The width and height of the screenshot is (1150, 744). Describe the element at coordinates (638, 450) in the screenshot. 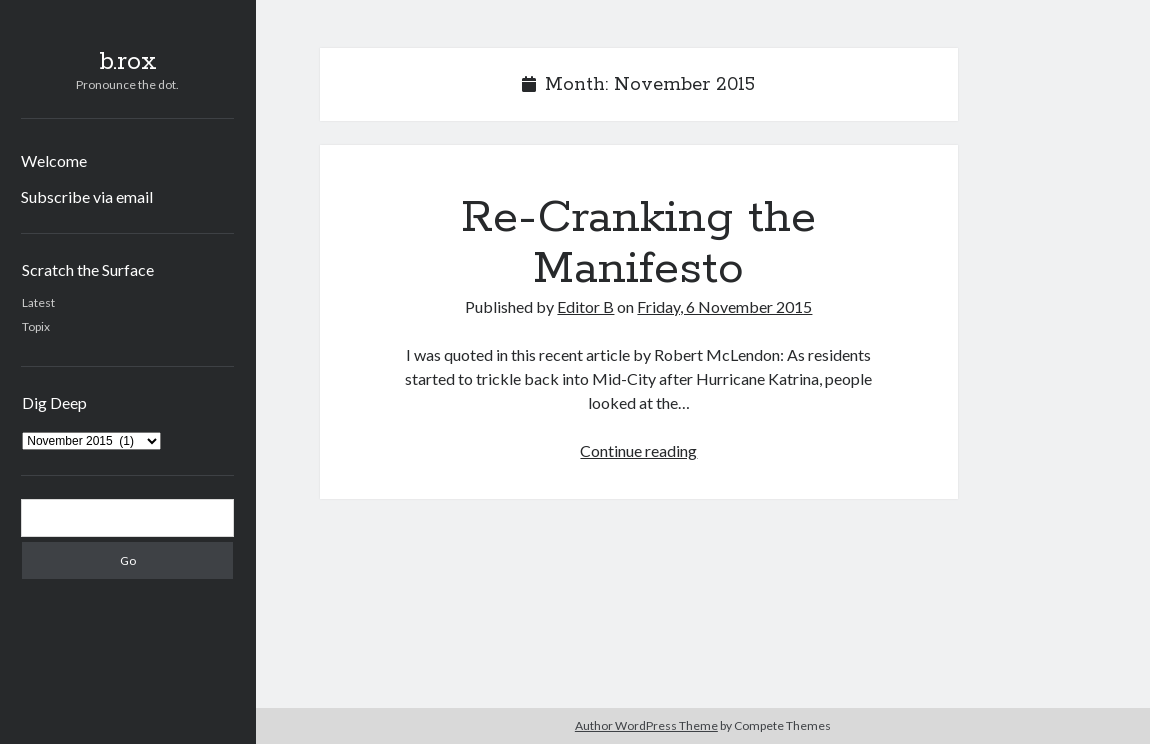

I see `Continue reading` at that location.